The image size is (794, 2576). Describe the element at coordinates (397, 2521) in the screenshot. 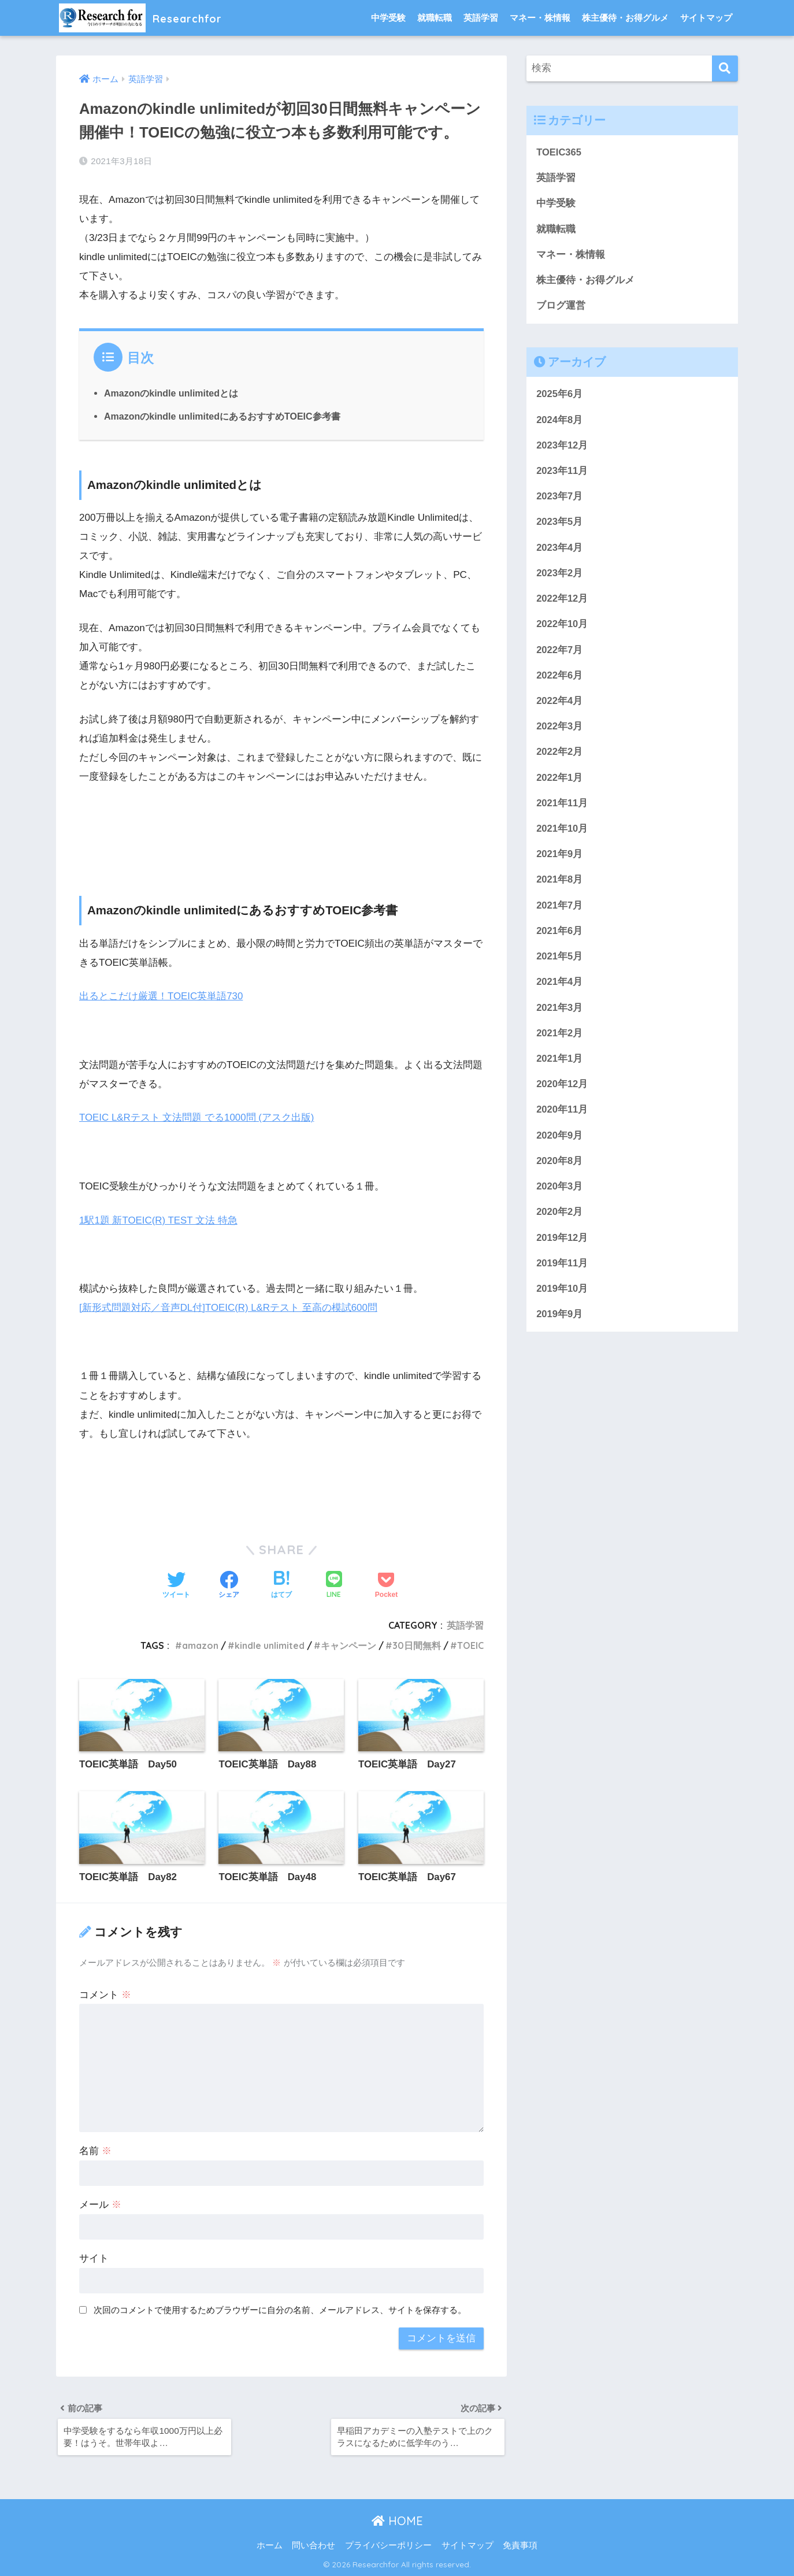

I see `HOME` at that location.